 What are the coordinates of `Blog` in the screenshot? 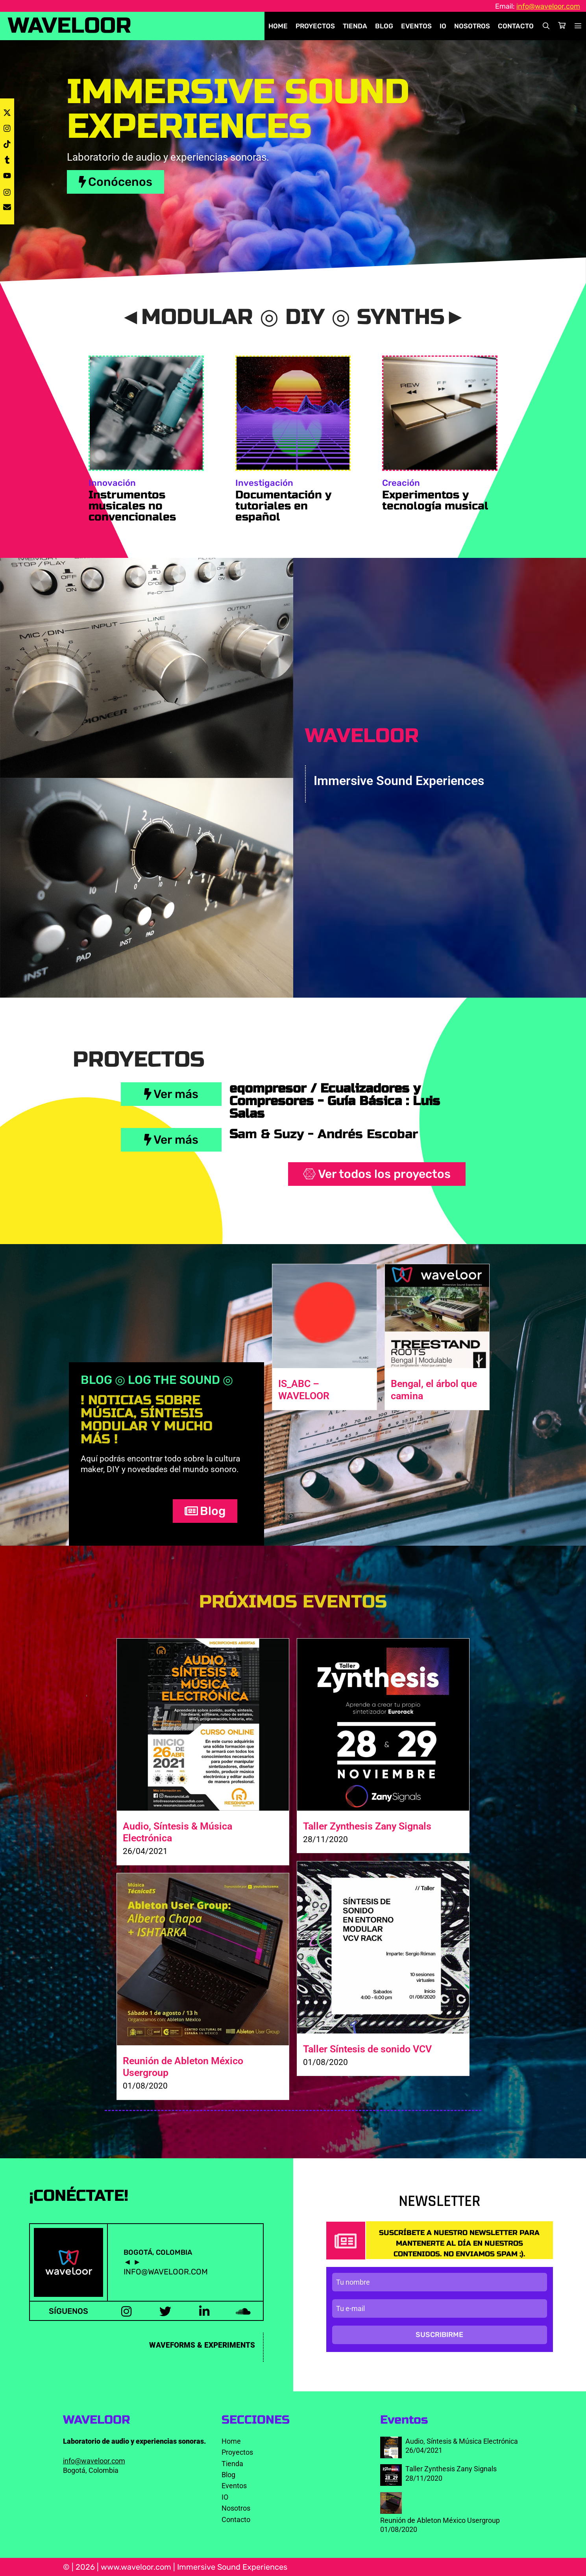 It's located at (384, 26).